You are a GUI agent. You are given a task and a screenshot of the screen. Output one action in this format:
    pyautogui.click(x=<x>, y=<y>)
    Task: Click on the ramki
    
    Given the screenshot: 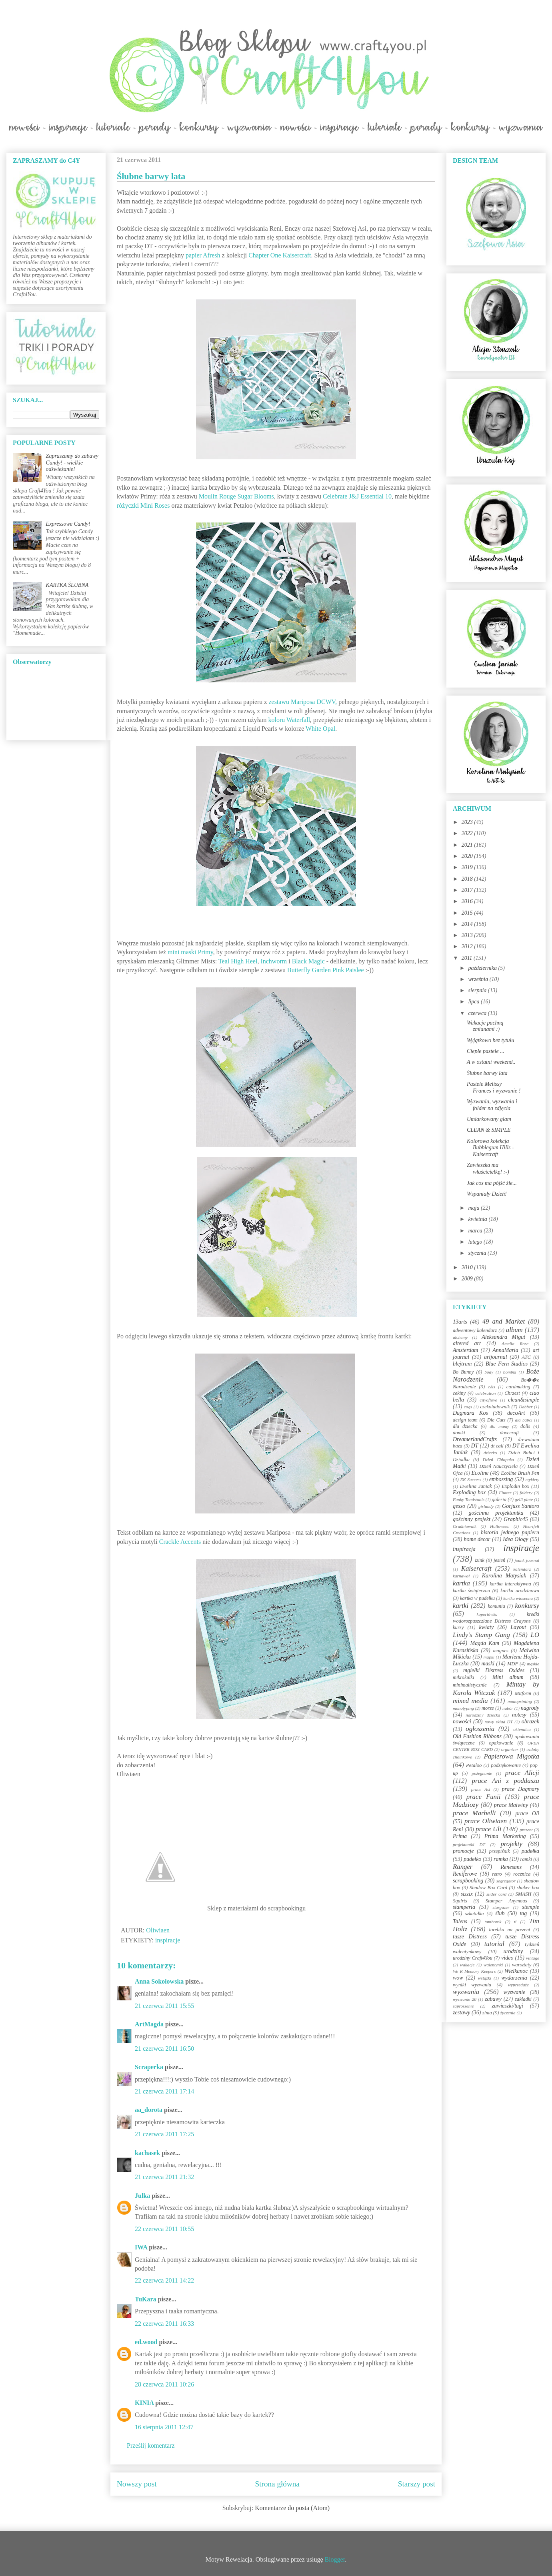 What is the action you would take?
    pyautogui.click(x=526, y=1859)
    